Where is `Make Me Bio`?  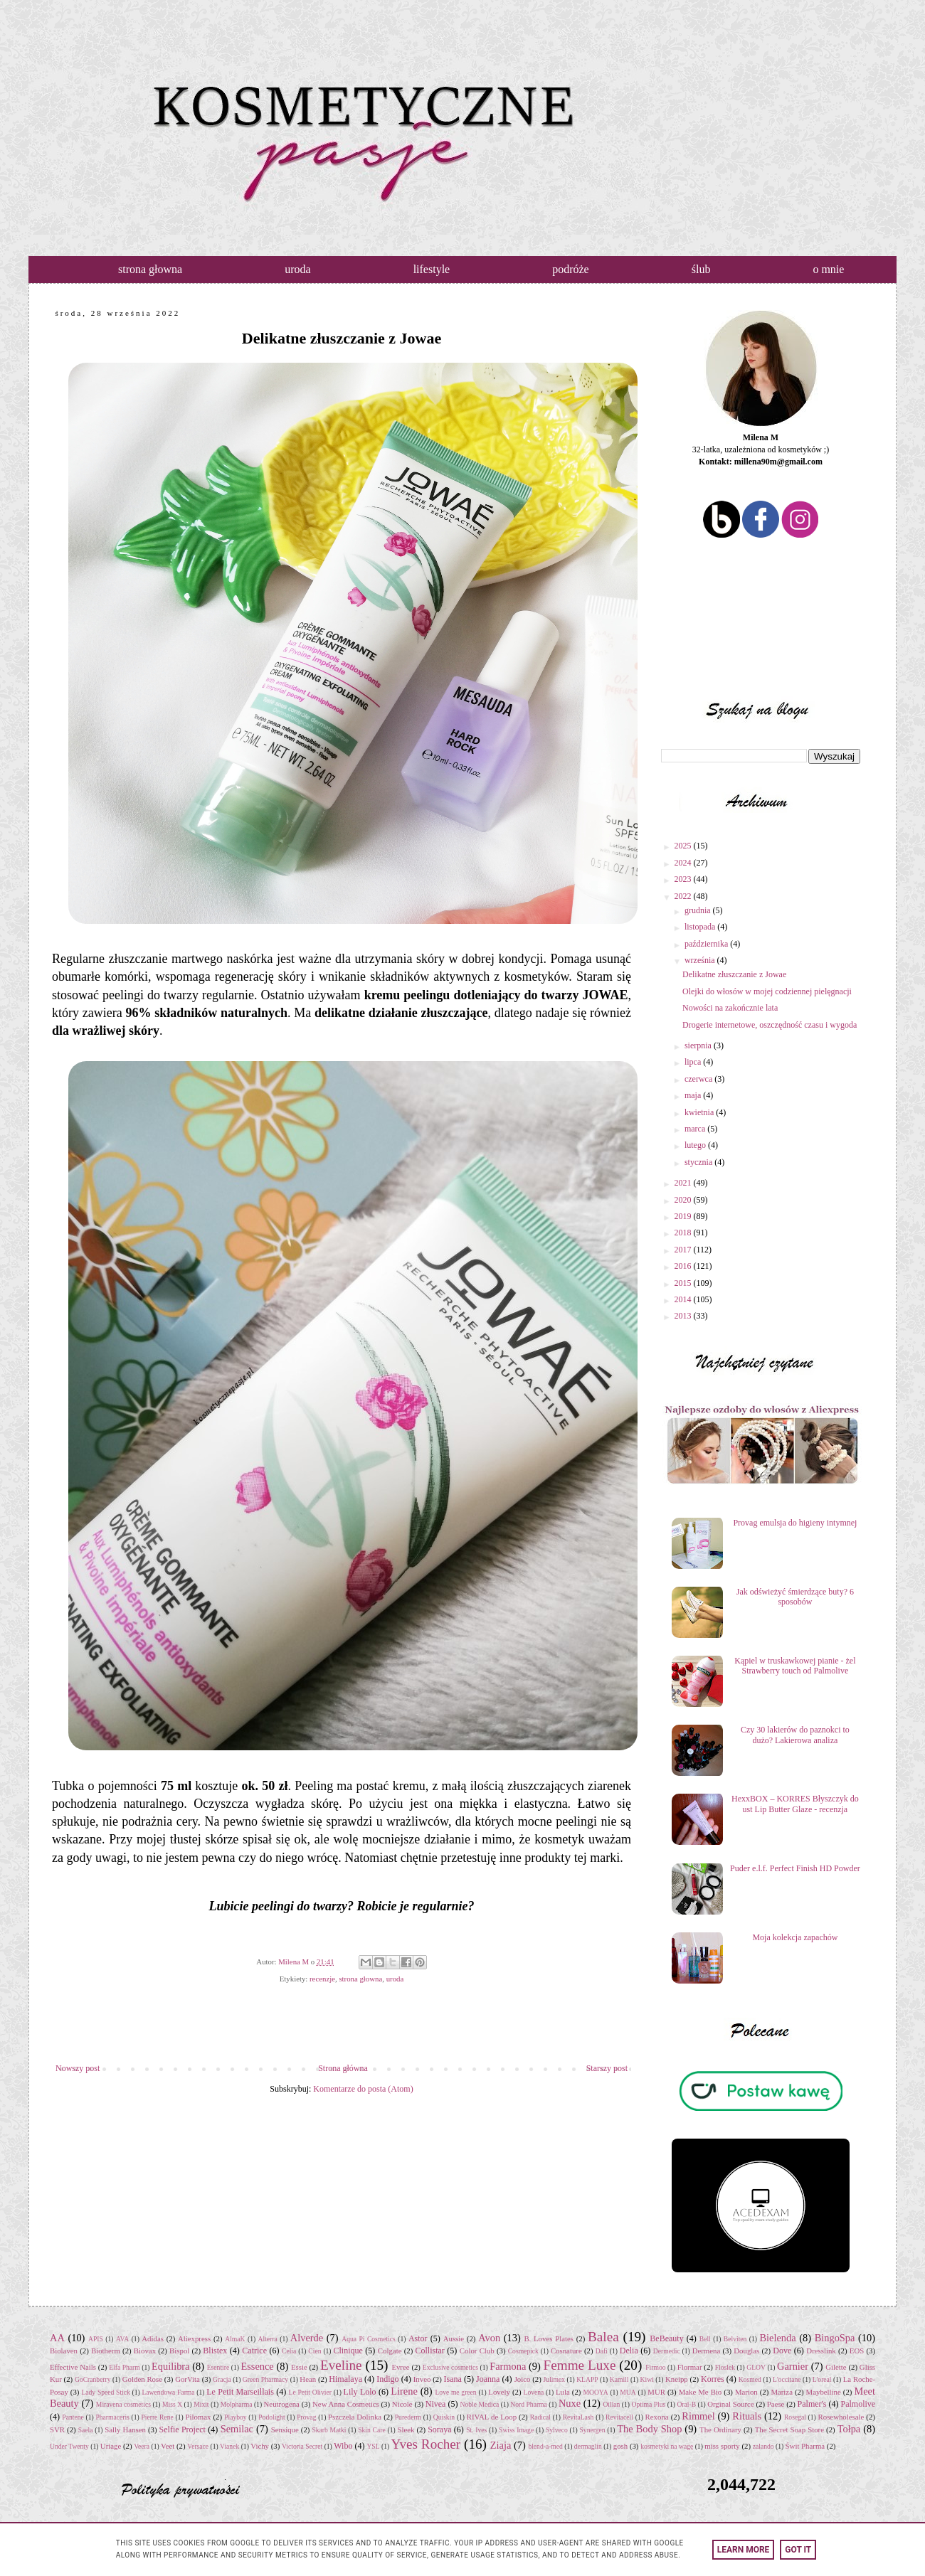
Make Me Bio is located at coordinates (700, 2392).